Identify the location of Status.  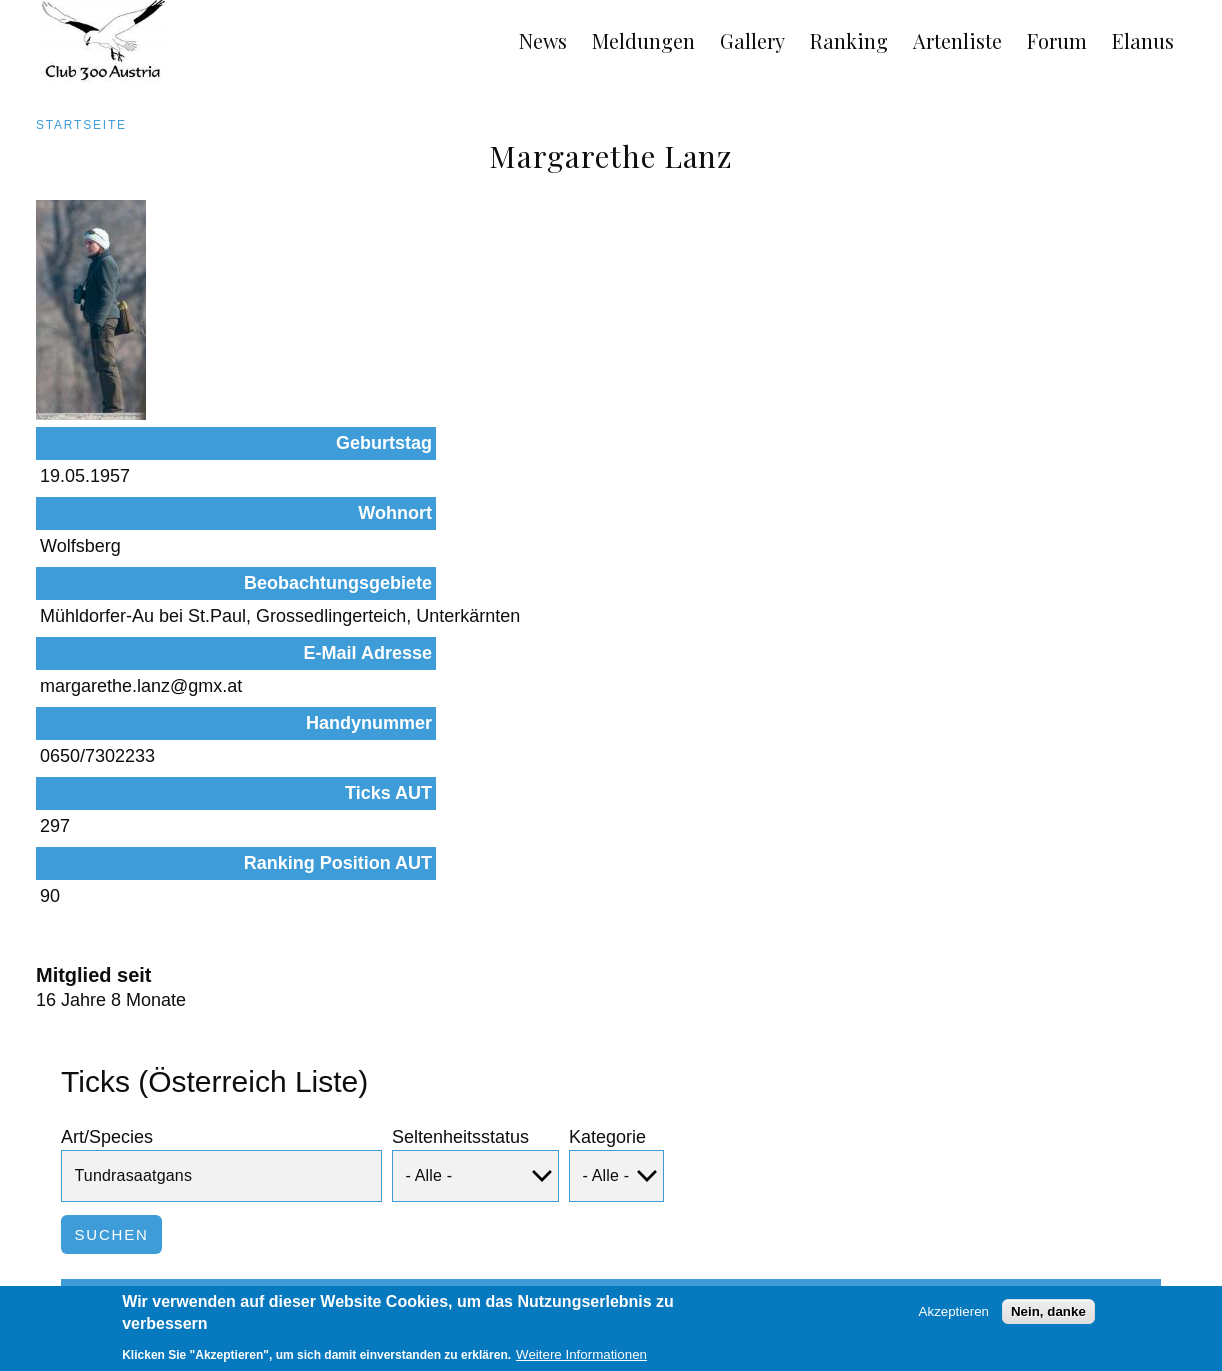
(363, 1085).